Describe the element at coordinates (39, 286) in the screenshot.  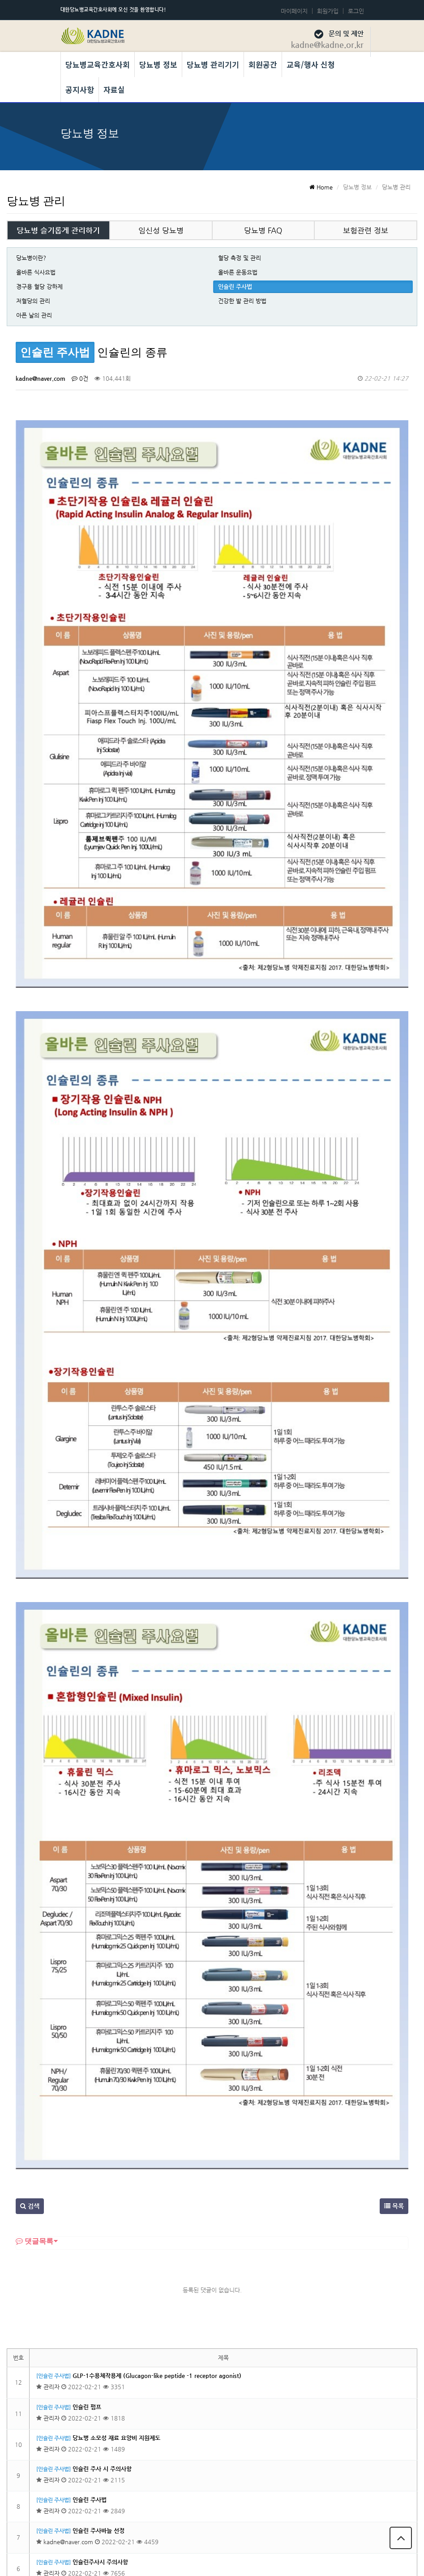
I see `경구용 혈당 강하제` at that location.